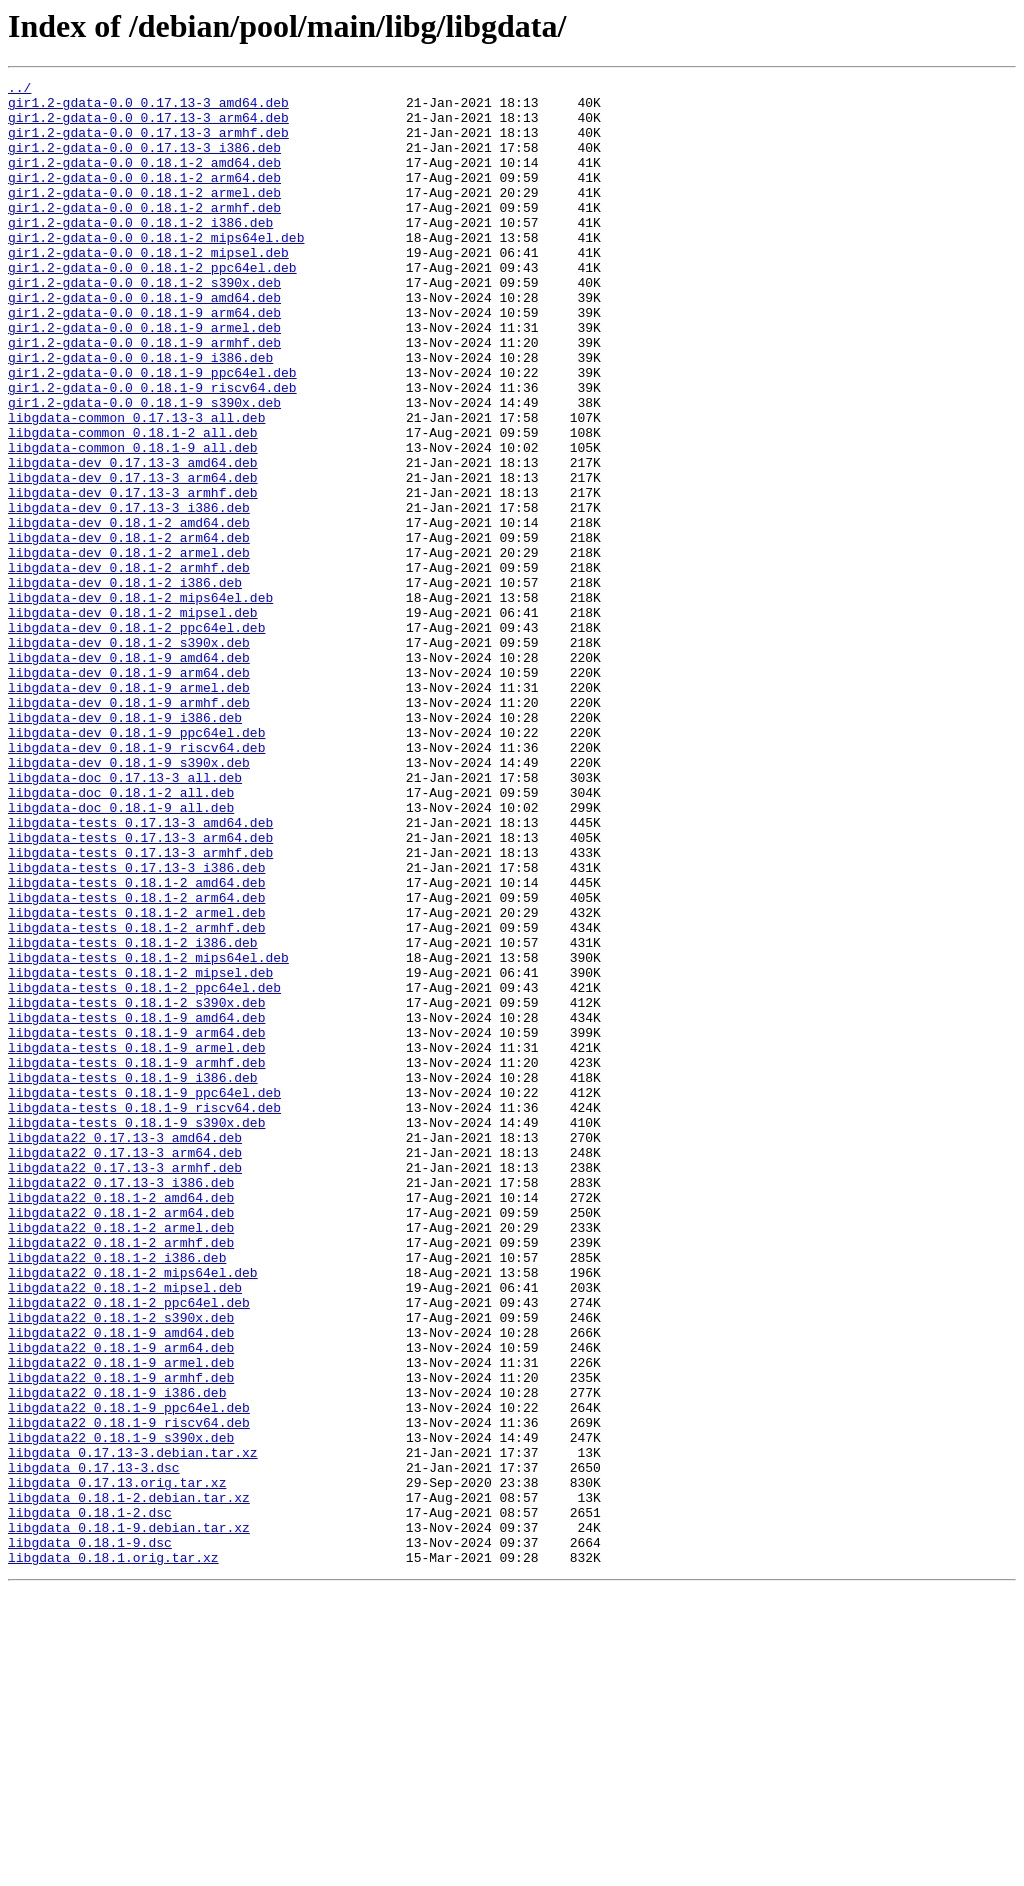 This screenshot has height=1886, width=1024. Describe the element at coordinates (129, 666) in the screenshot. I see `libgdata-dev_0.18.1-2_armhf.deb` at that location.